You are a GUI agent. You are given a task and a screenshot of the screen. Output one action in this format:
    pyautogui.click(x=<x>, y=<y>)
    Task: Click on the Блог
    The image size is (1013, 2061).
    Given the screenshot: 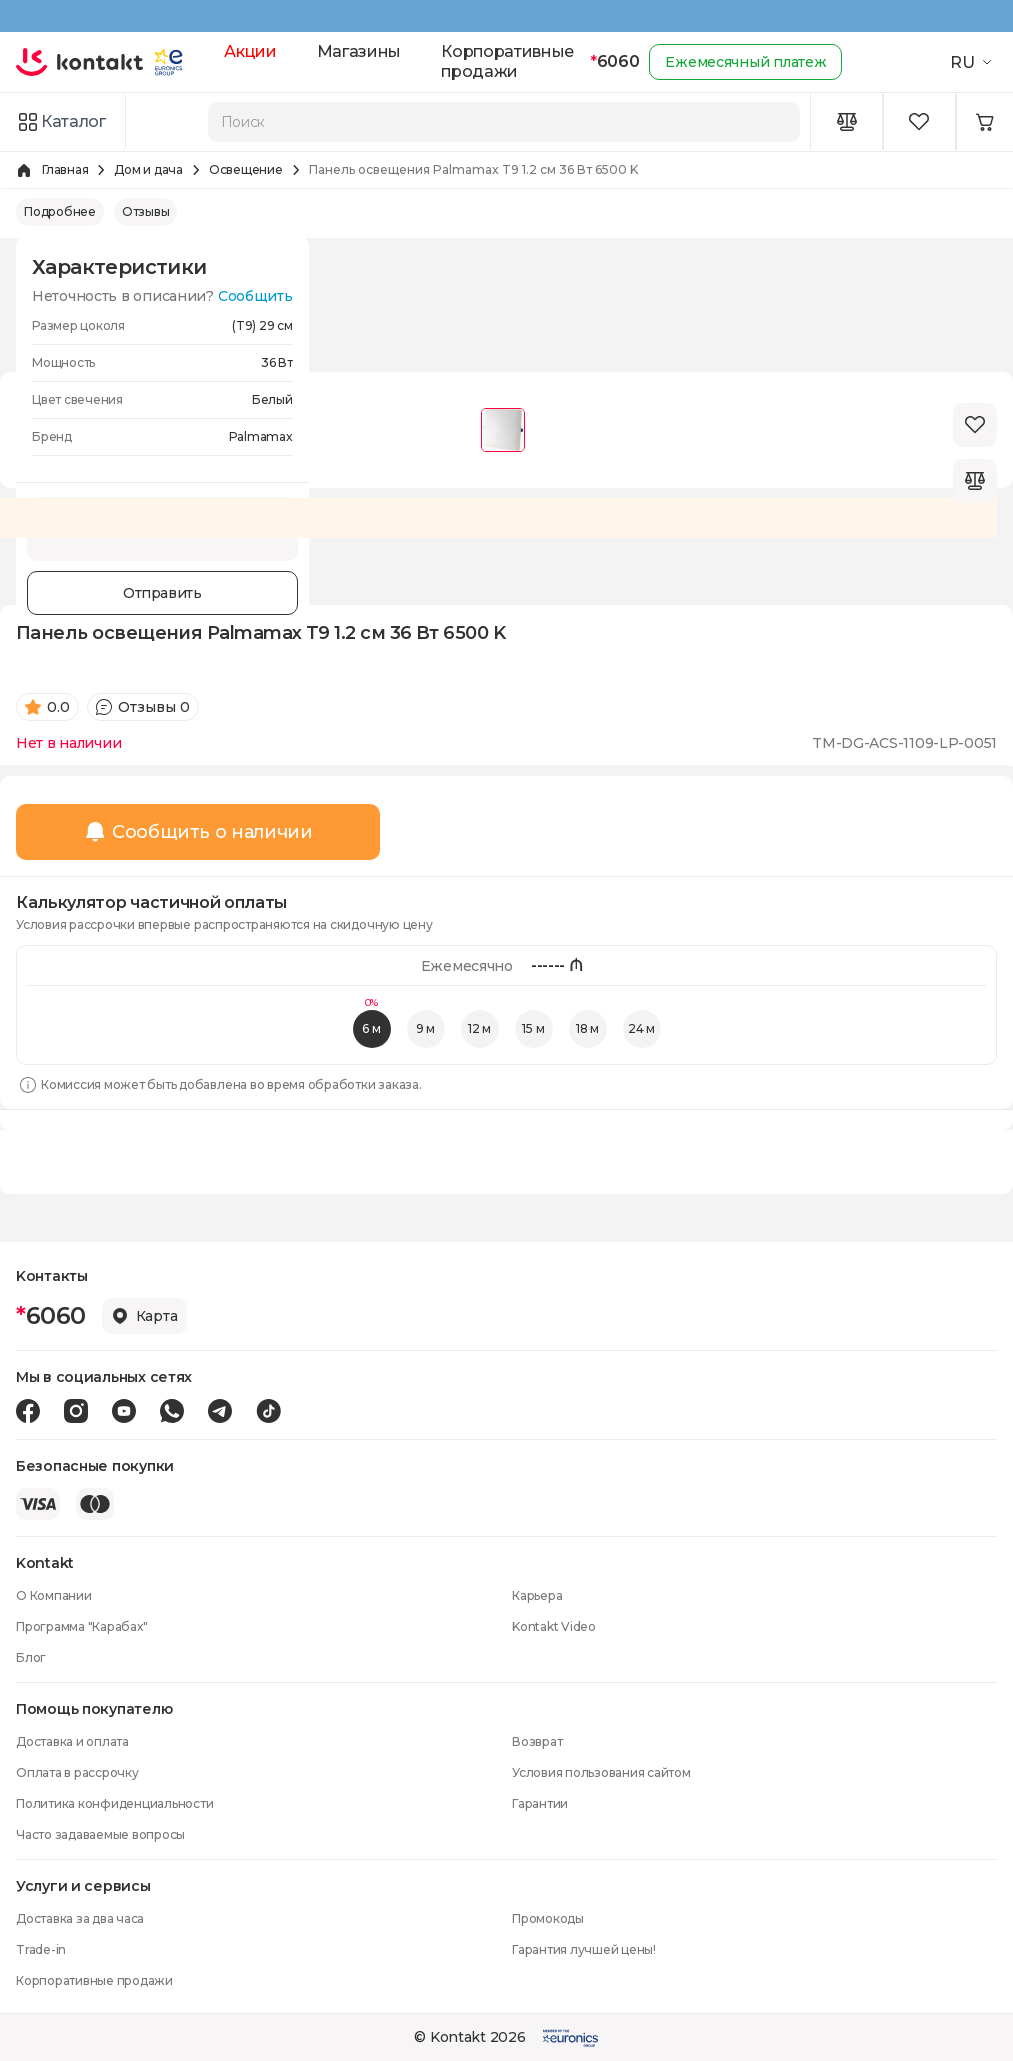 What is the action you would take?
    pyautogui.click(x=31, y=1657)
    